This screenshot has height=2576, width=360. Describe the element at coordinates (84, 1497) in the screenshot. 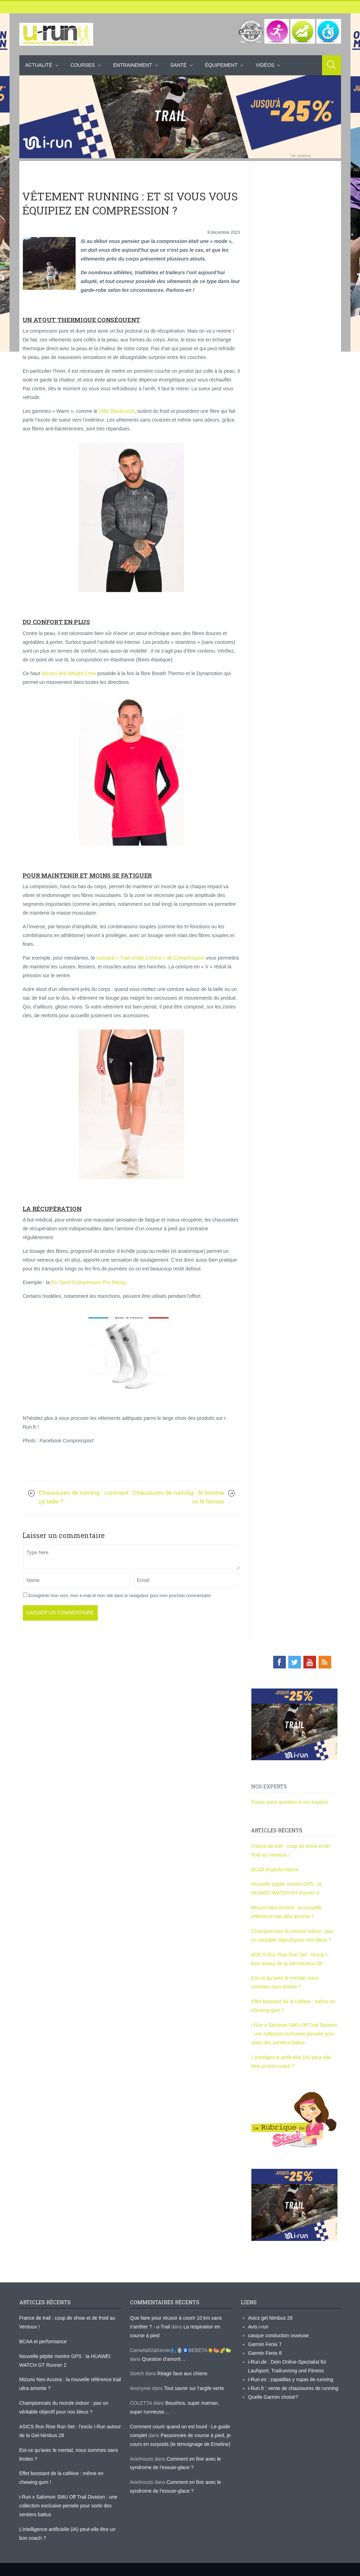

I see `Chaussures de running : comment ça taille ?` at that location.